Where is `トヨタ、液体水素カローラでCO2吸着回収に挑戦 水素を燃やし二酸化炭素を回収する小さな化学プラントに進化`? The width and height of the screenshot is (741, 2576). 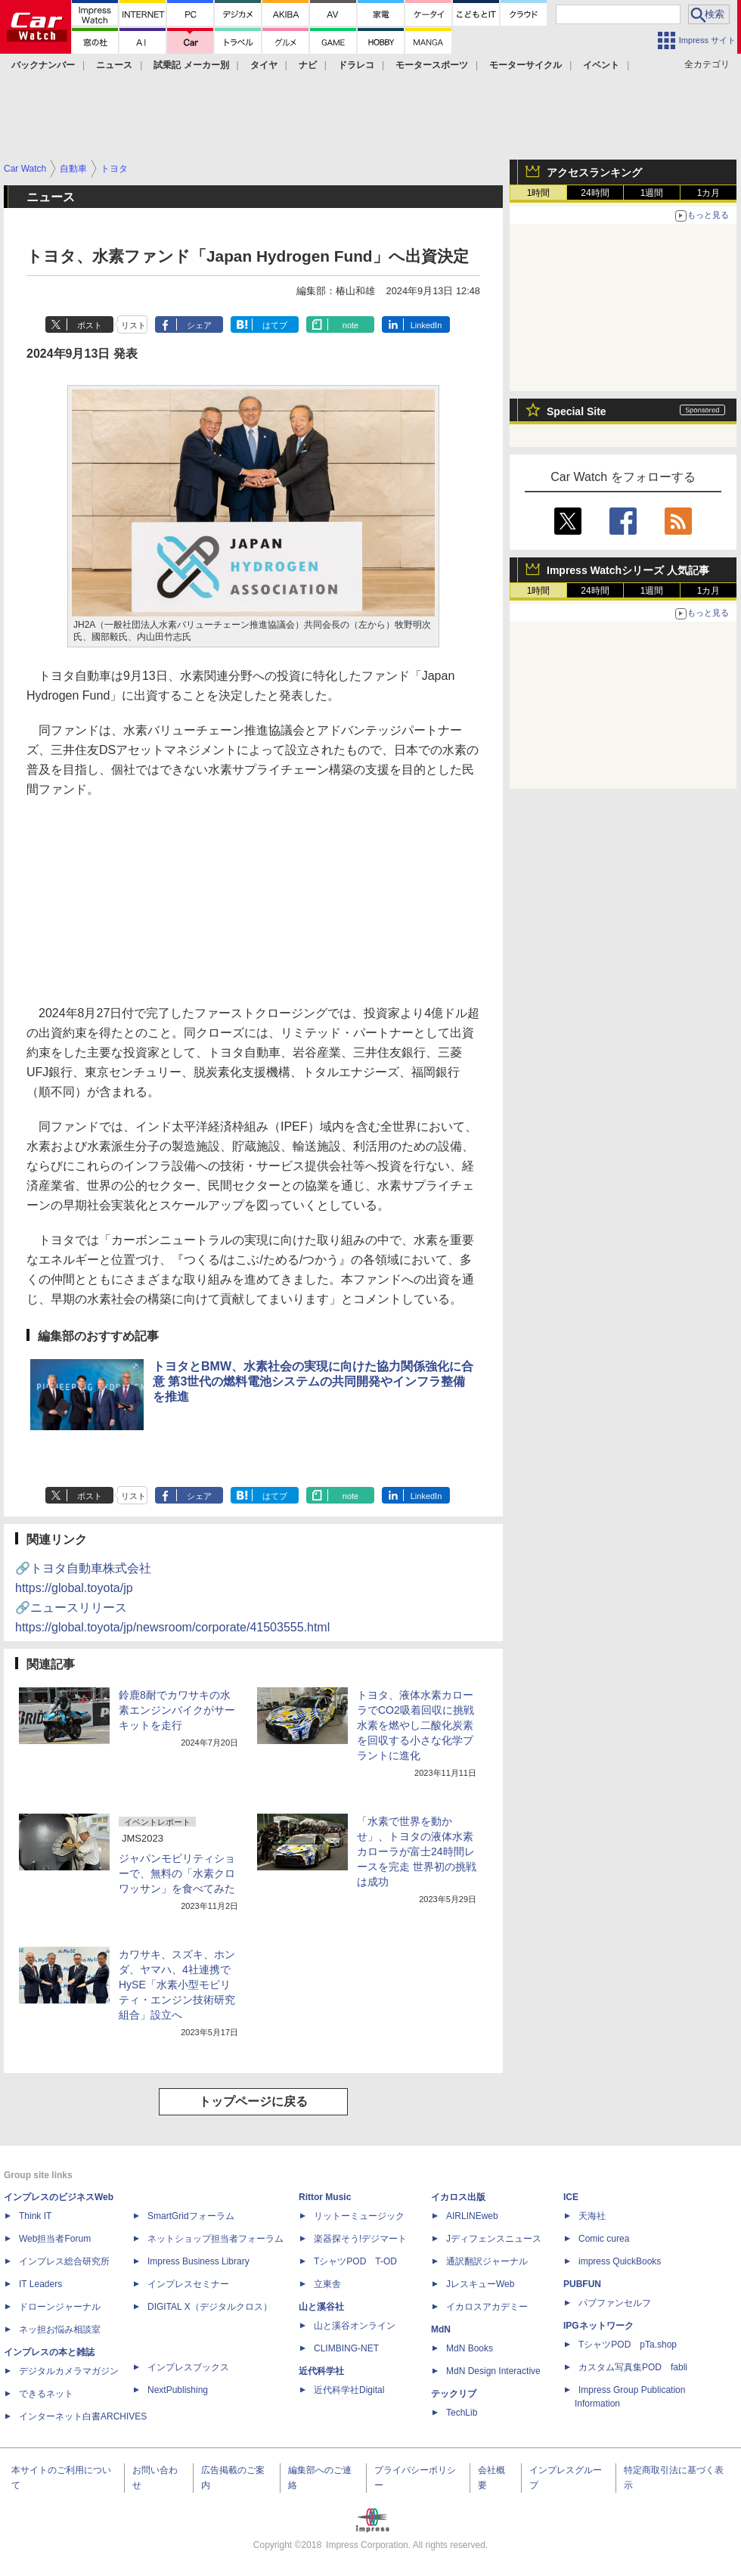
トヨタ、液体水素カローラでCO2吸着回収に挑戦 水素を燃やし二酸化炭素を回収する小さな化学プラントに進化 is located at coordinates (415, 1725).